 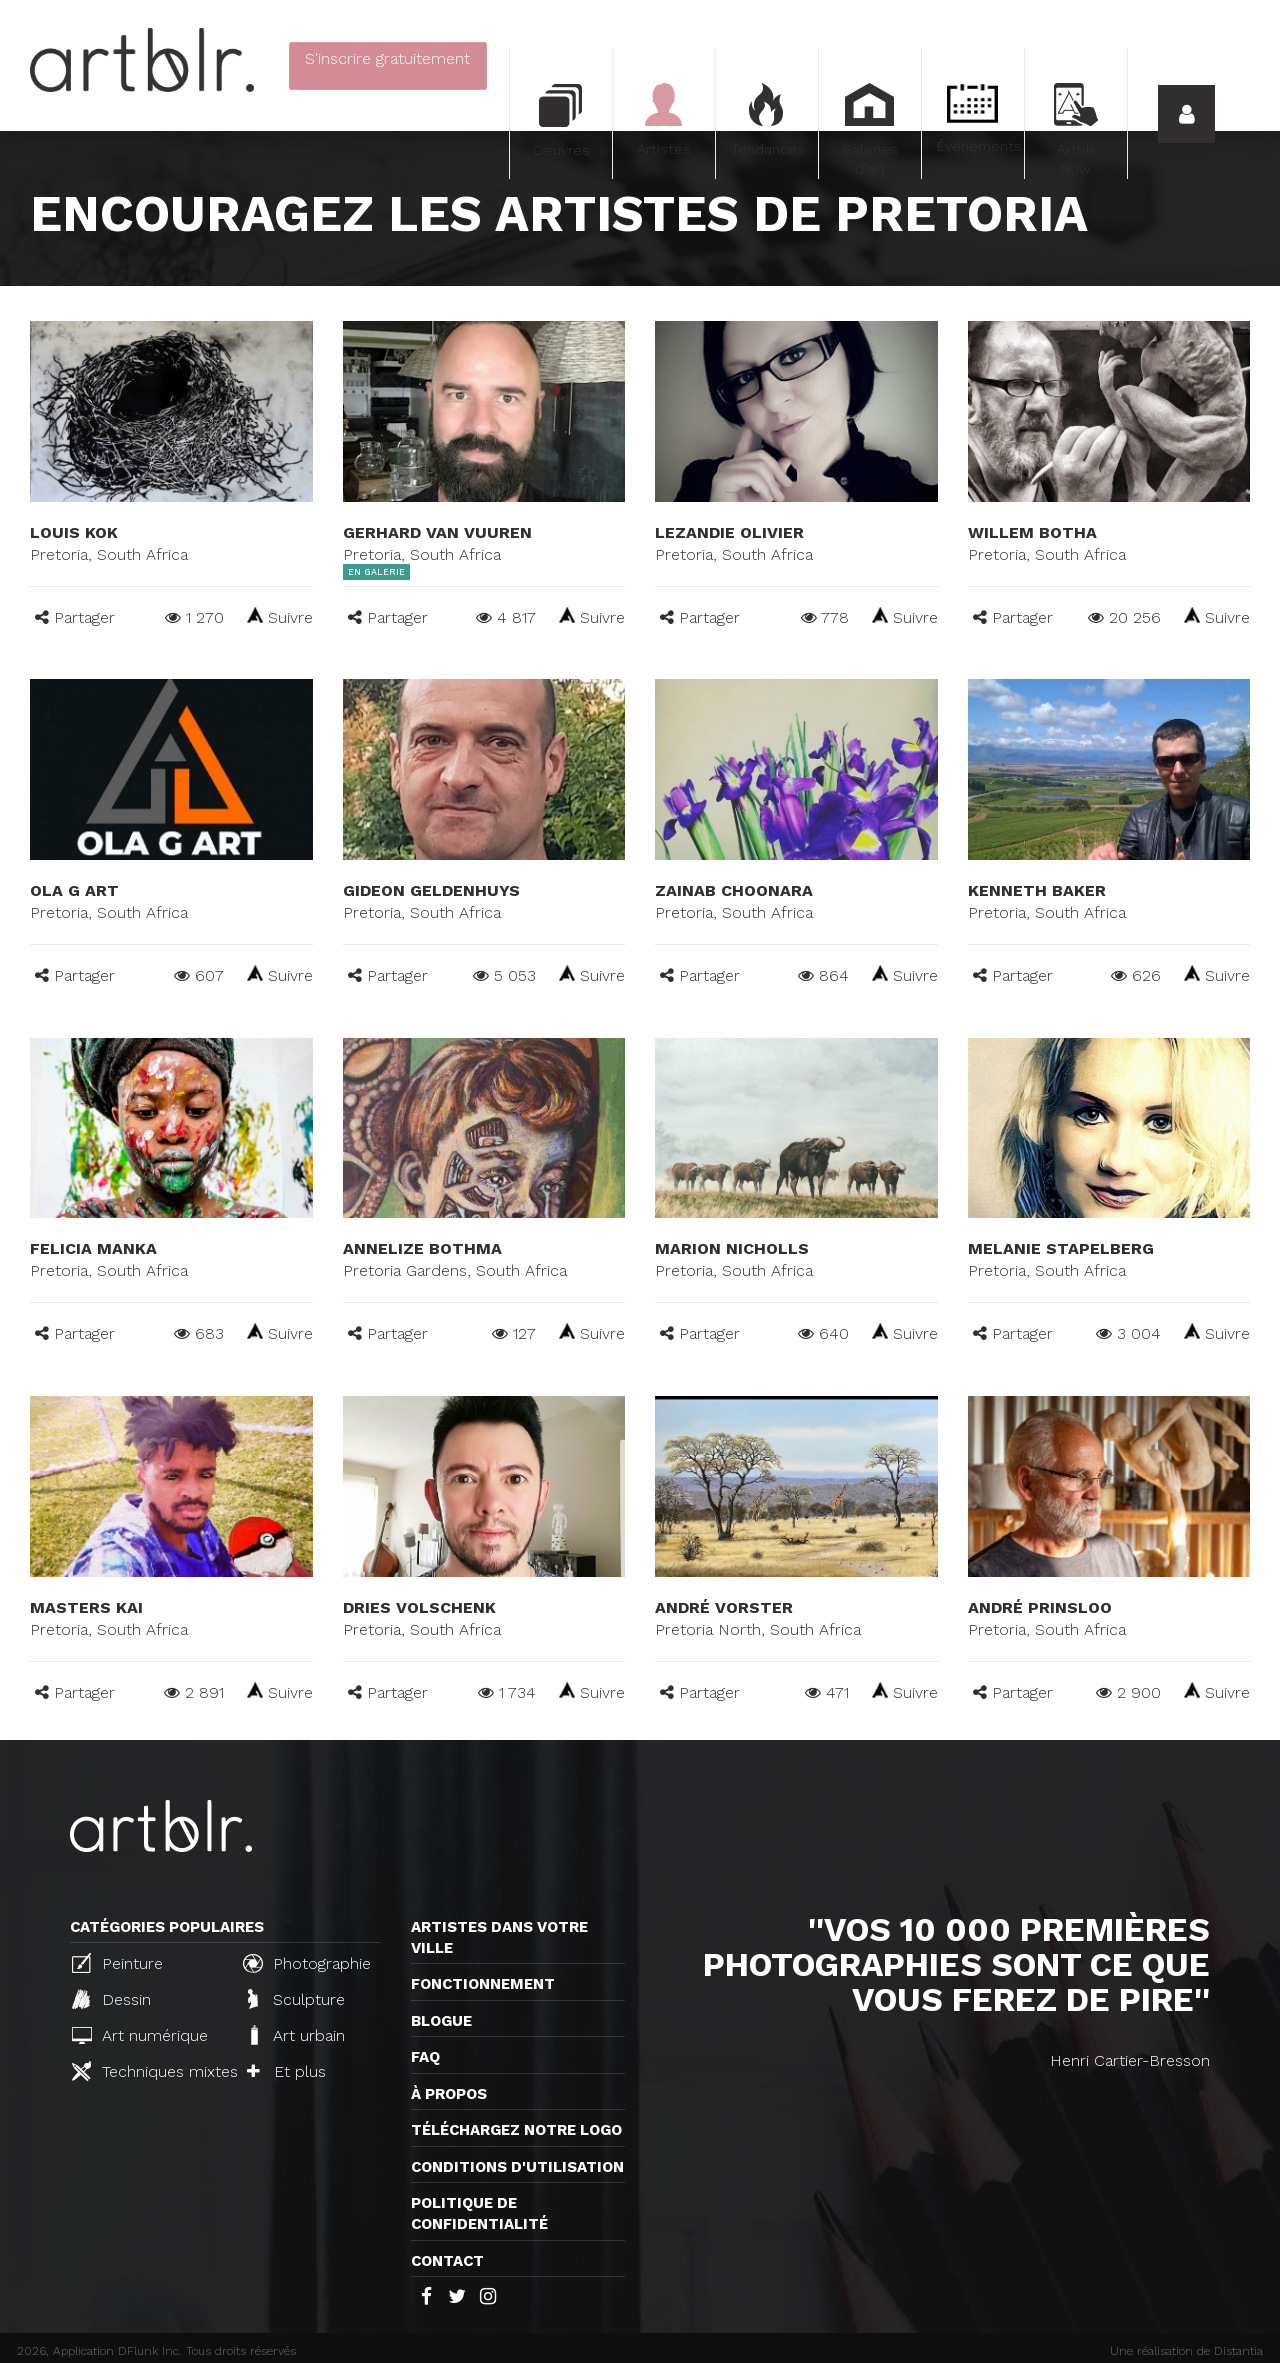 I want to click on Téléchargez notre logo, so click(x=516, y=2130).